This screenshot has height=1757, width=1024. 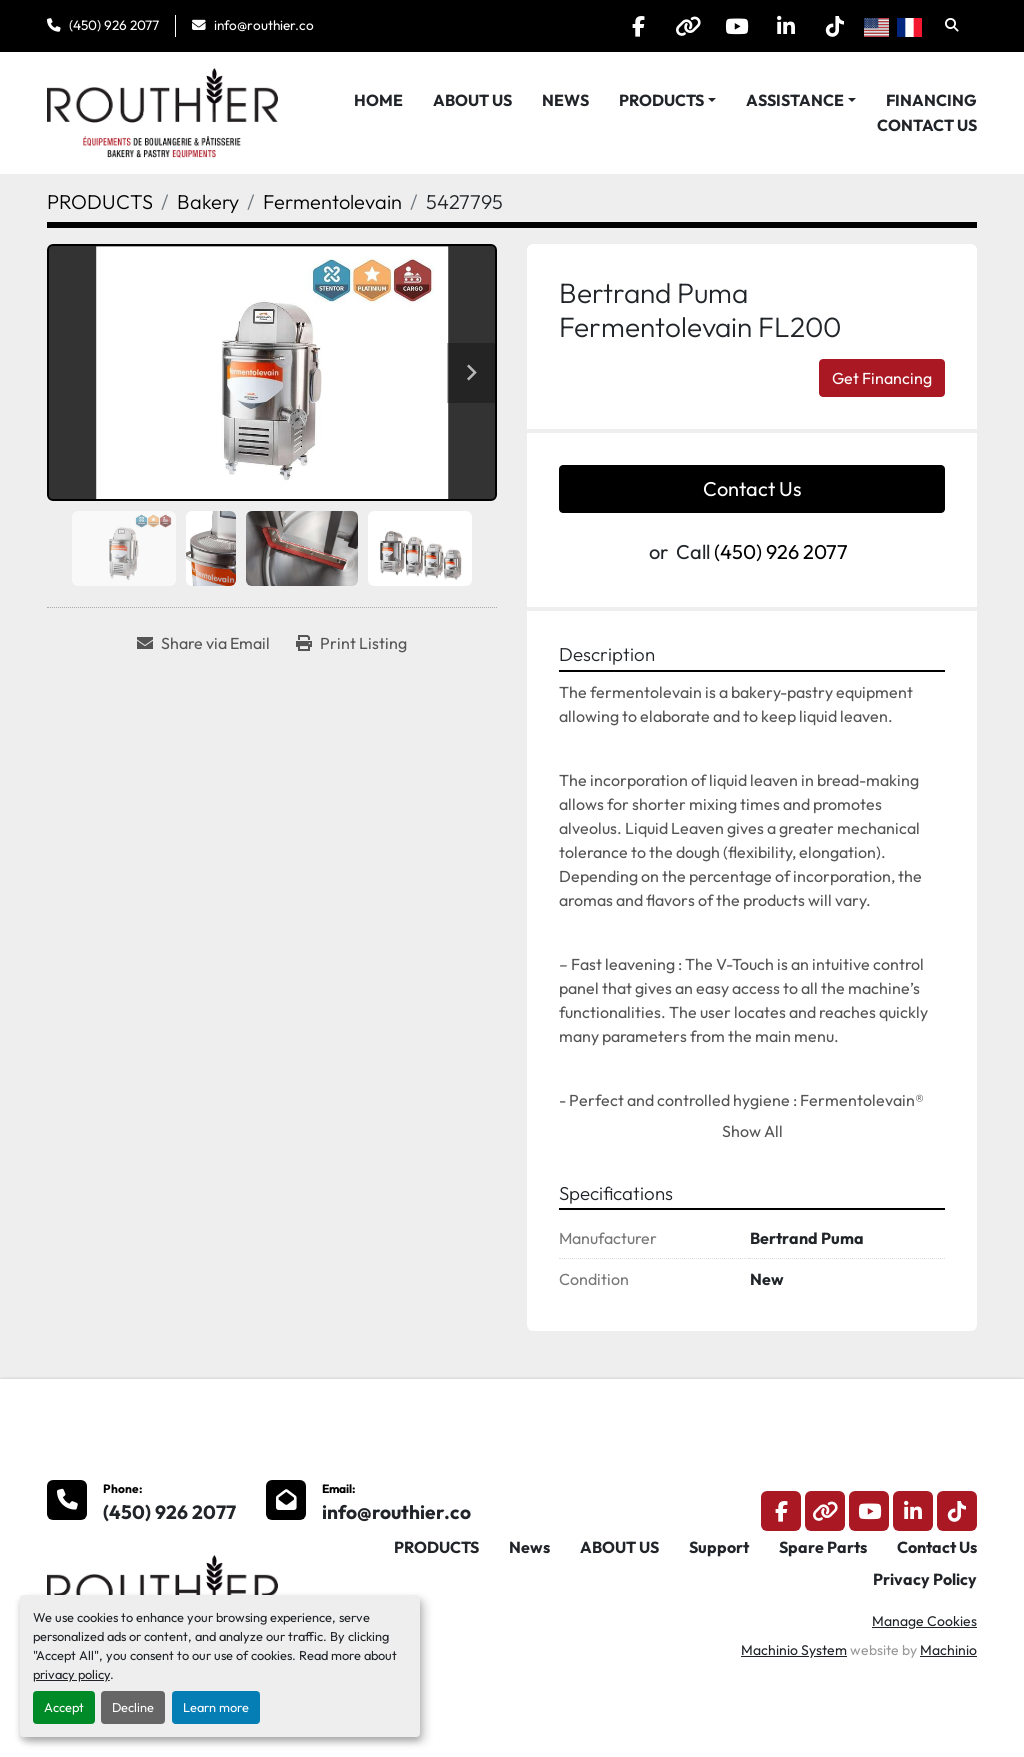 I want to click on Contact Us, so click(x=927, y=125).